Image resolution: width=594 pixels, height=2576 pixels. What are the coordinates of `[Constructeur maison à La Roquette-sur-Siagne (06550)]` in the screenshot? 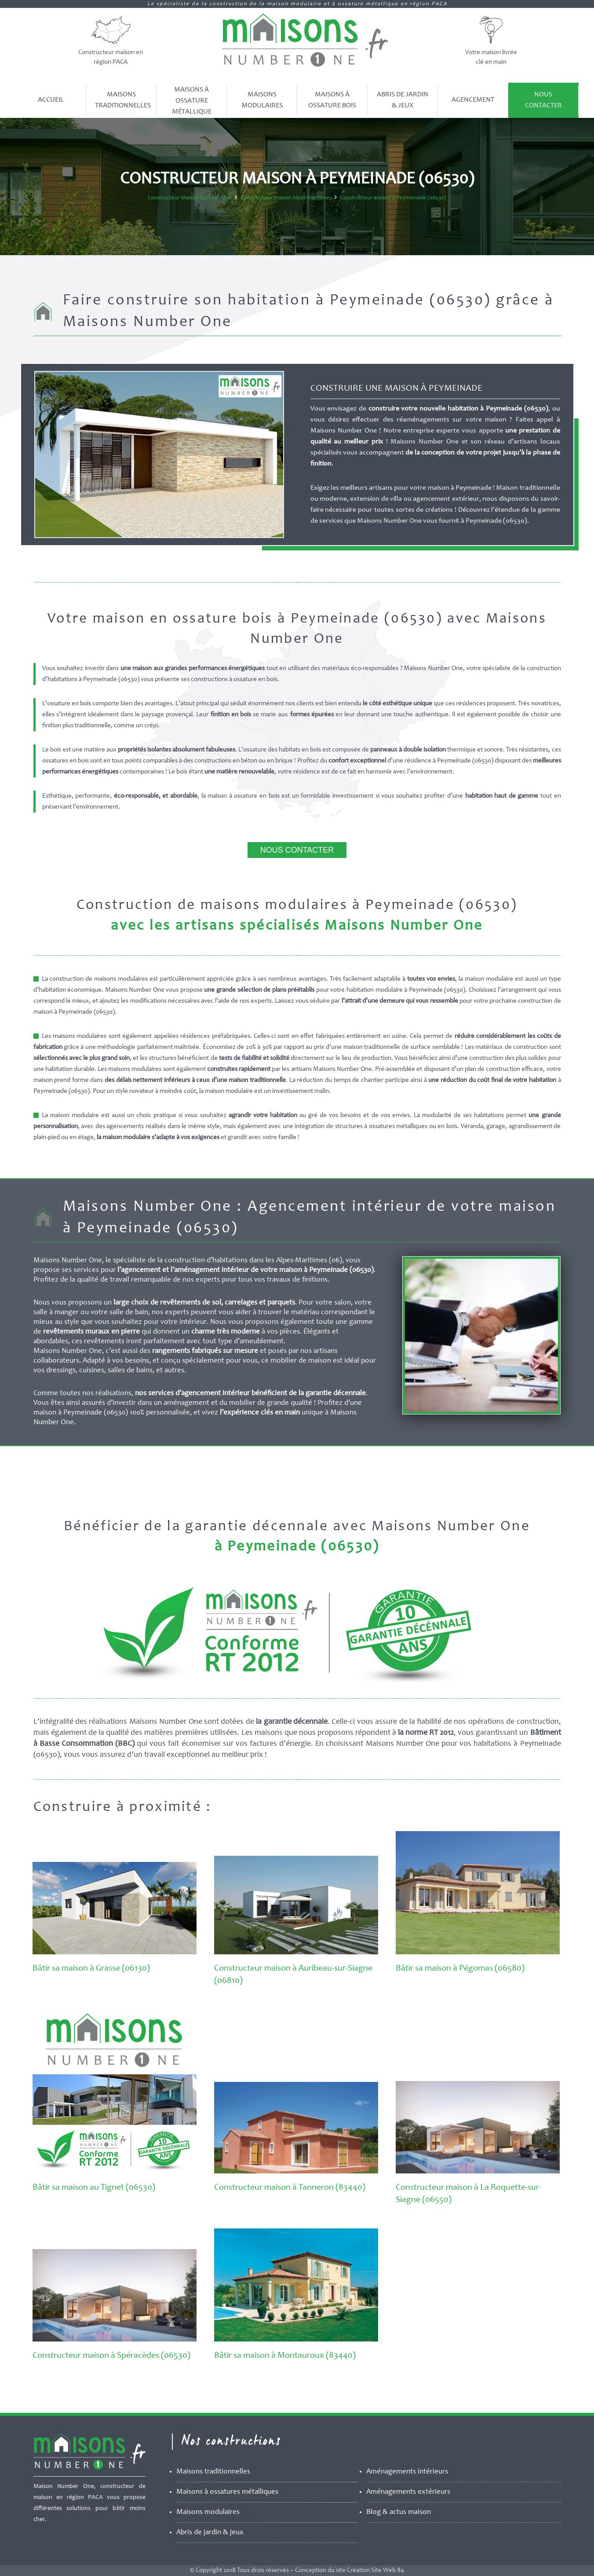 It's located at (478, 2171).